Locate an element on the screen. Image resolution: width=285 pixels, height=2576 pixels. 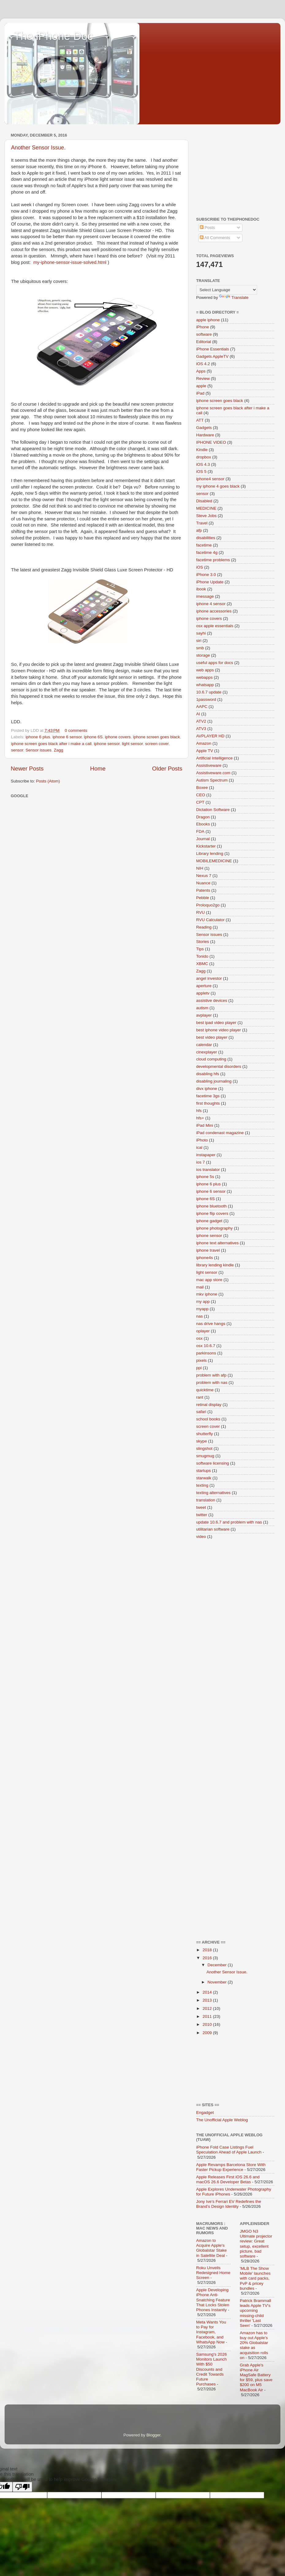
texting is located at coordinates (202, 1485).